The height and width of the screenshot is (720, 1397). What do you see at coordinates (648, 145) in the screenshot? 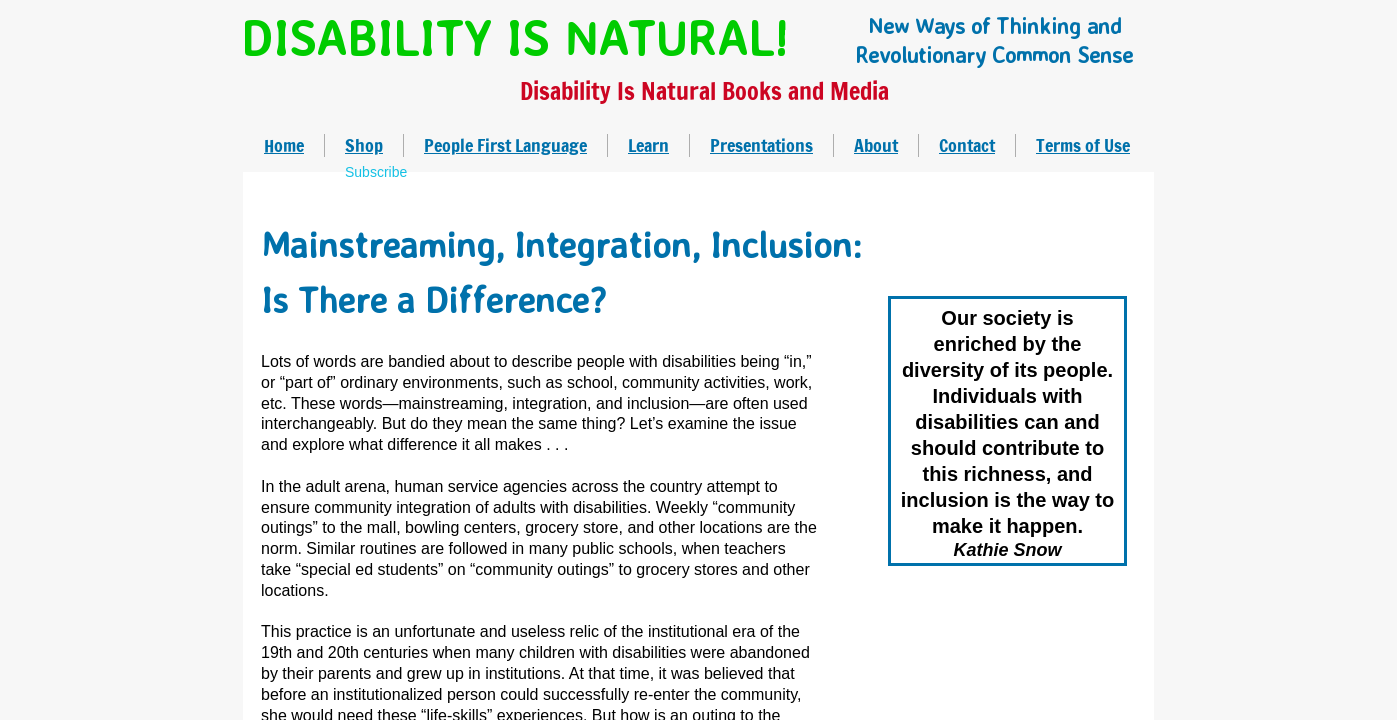
I see `Learn` at bounding box center [648, 145].